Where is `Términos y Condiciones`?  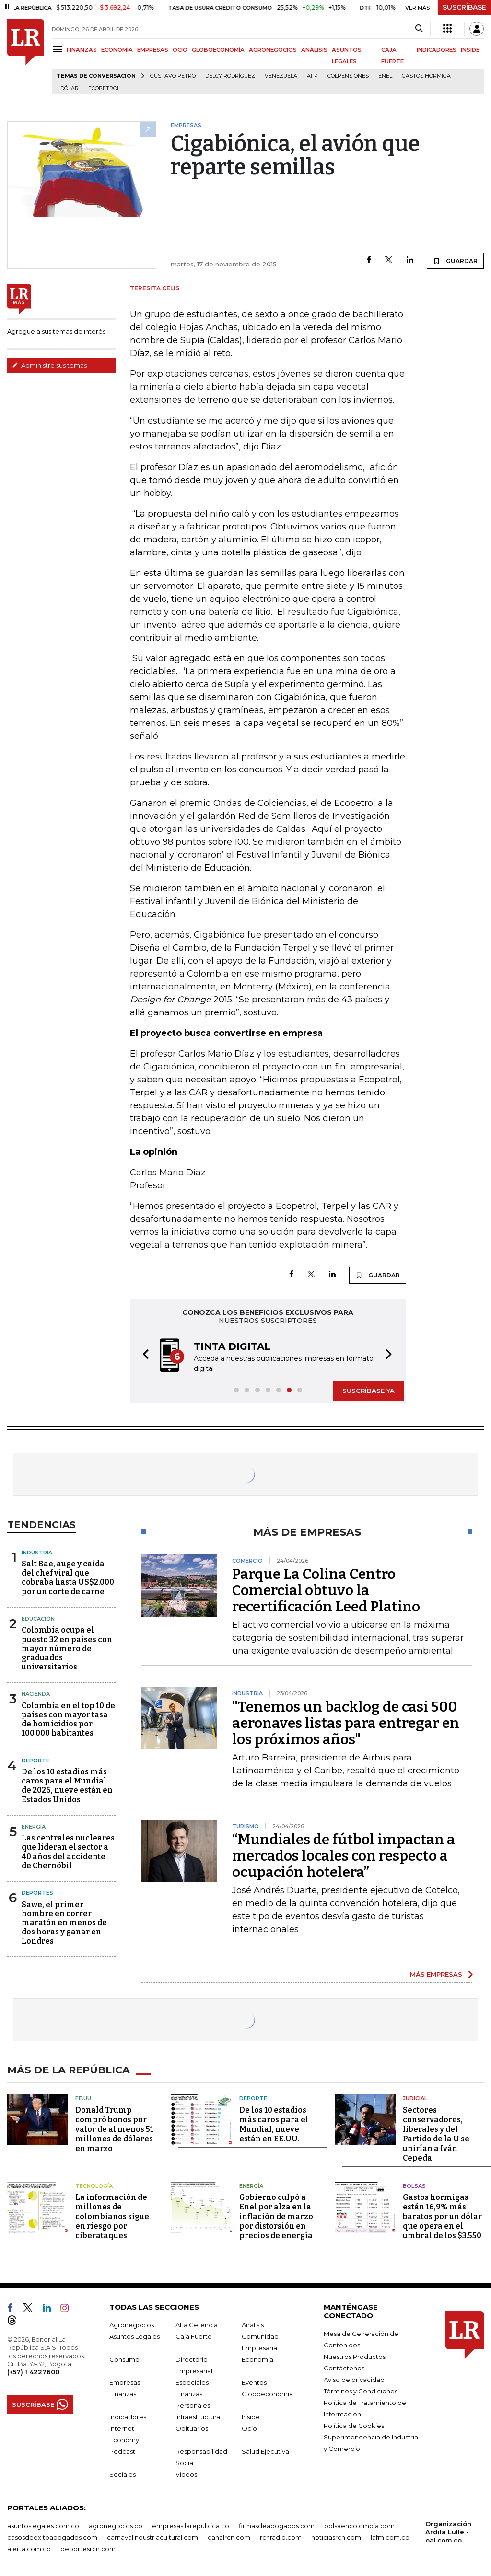
Términos y Condiciones is located at coordinates (360, 2390).